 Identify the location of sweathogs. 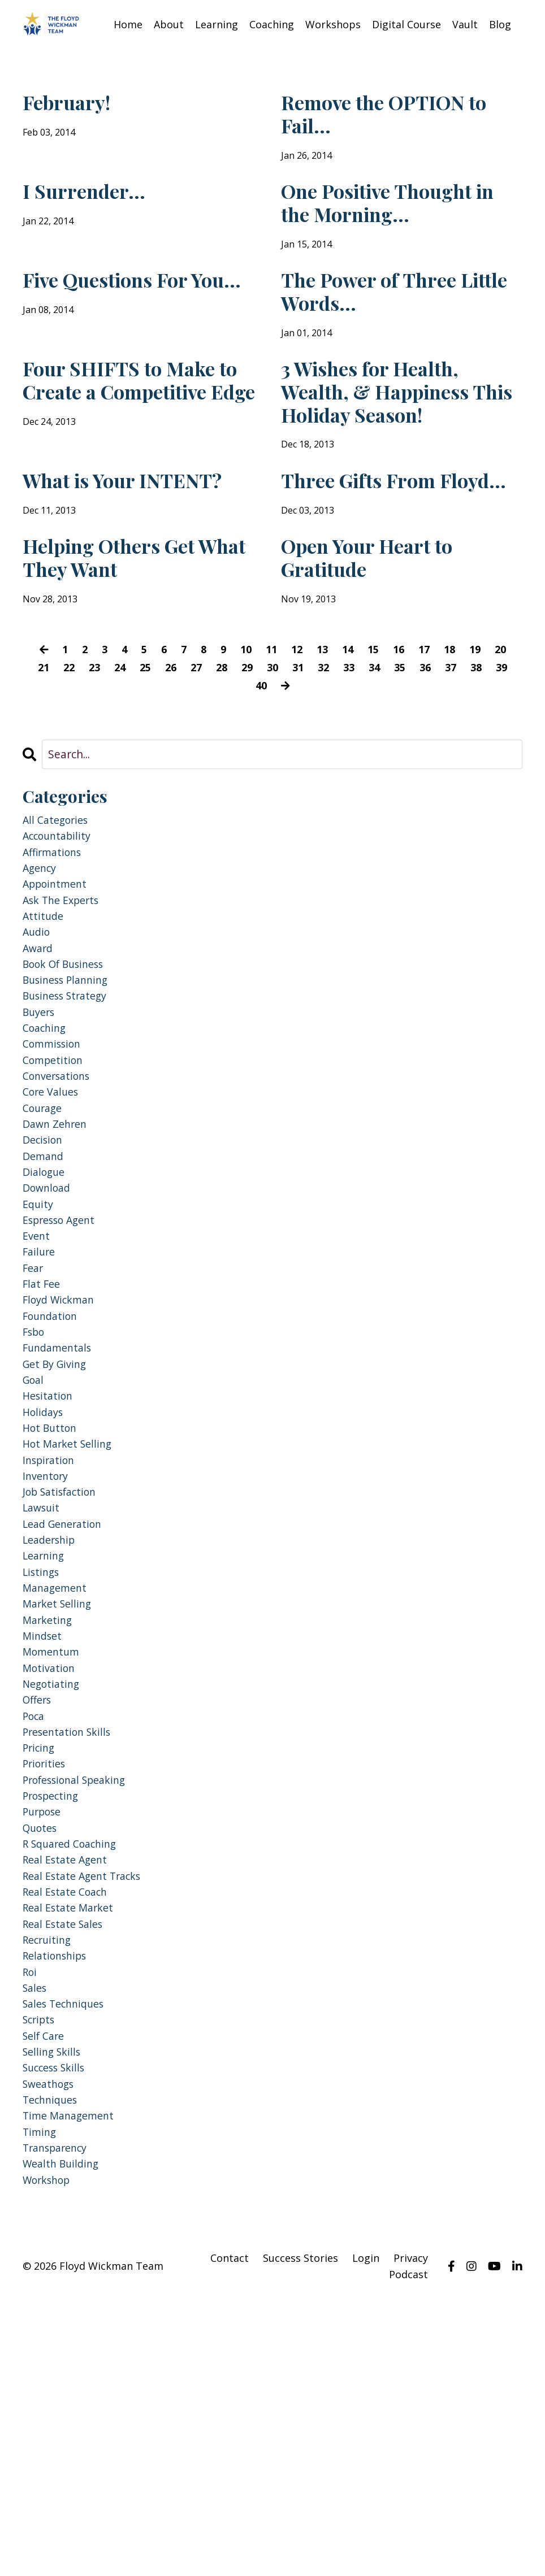
(52, 2343).